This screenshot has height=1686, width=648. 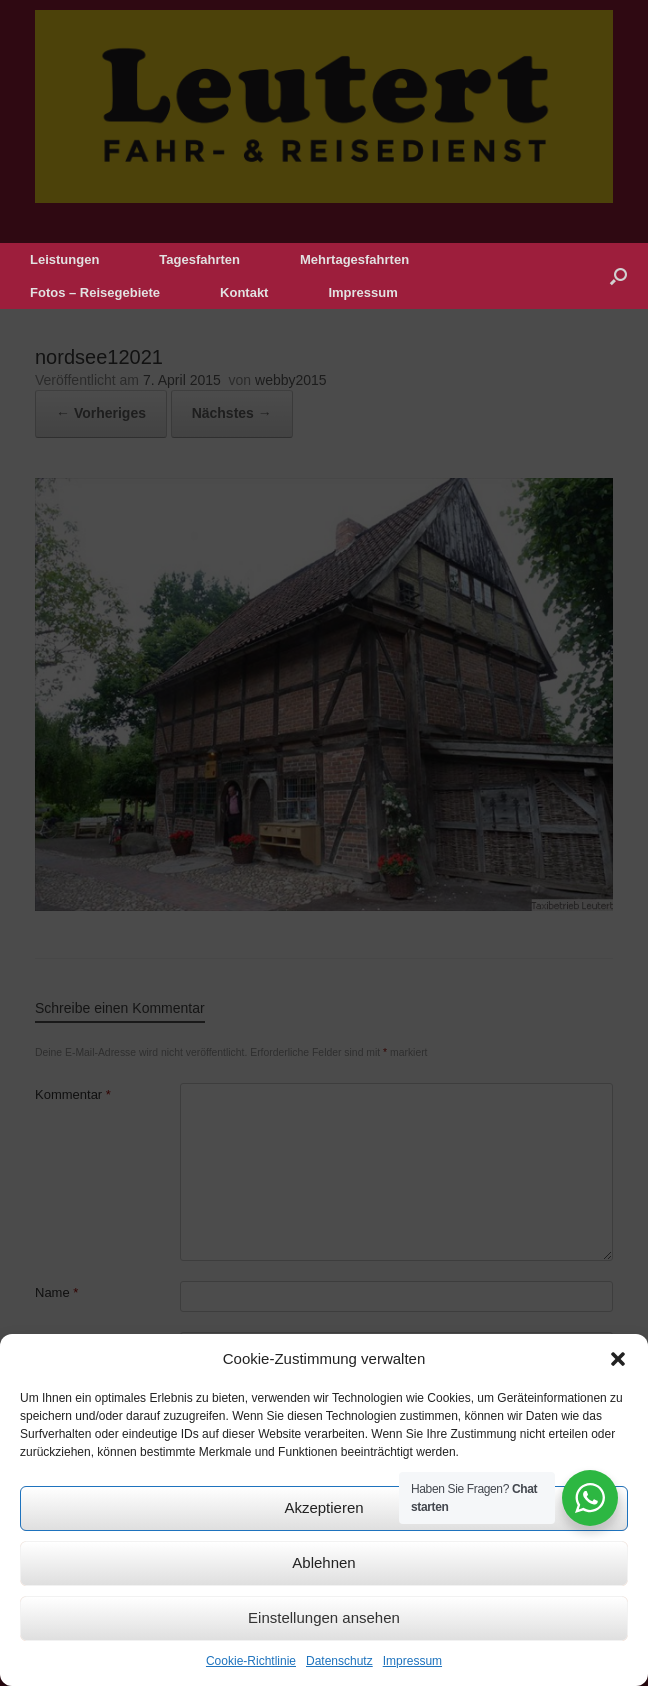 I want to click on Cookie-Richtlinie, so click(x=251, y=1661).